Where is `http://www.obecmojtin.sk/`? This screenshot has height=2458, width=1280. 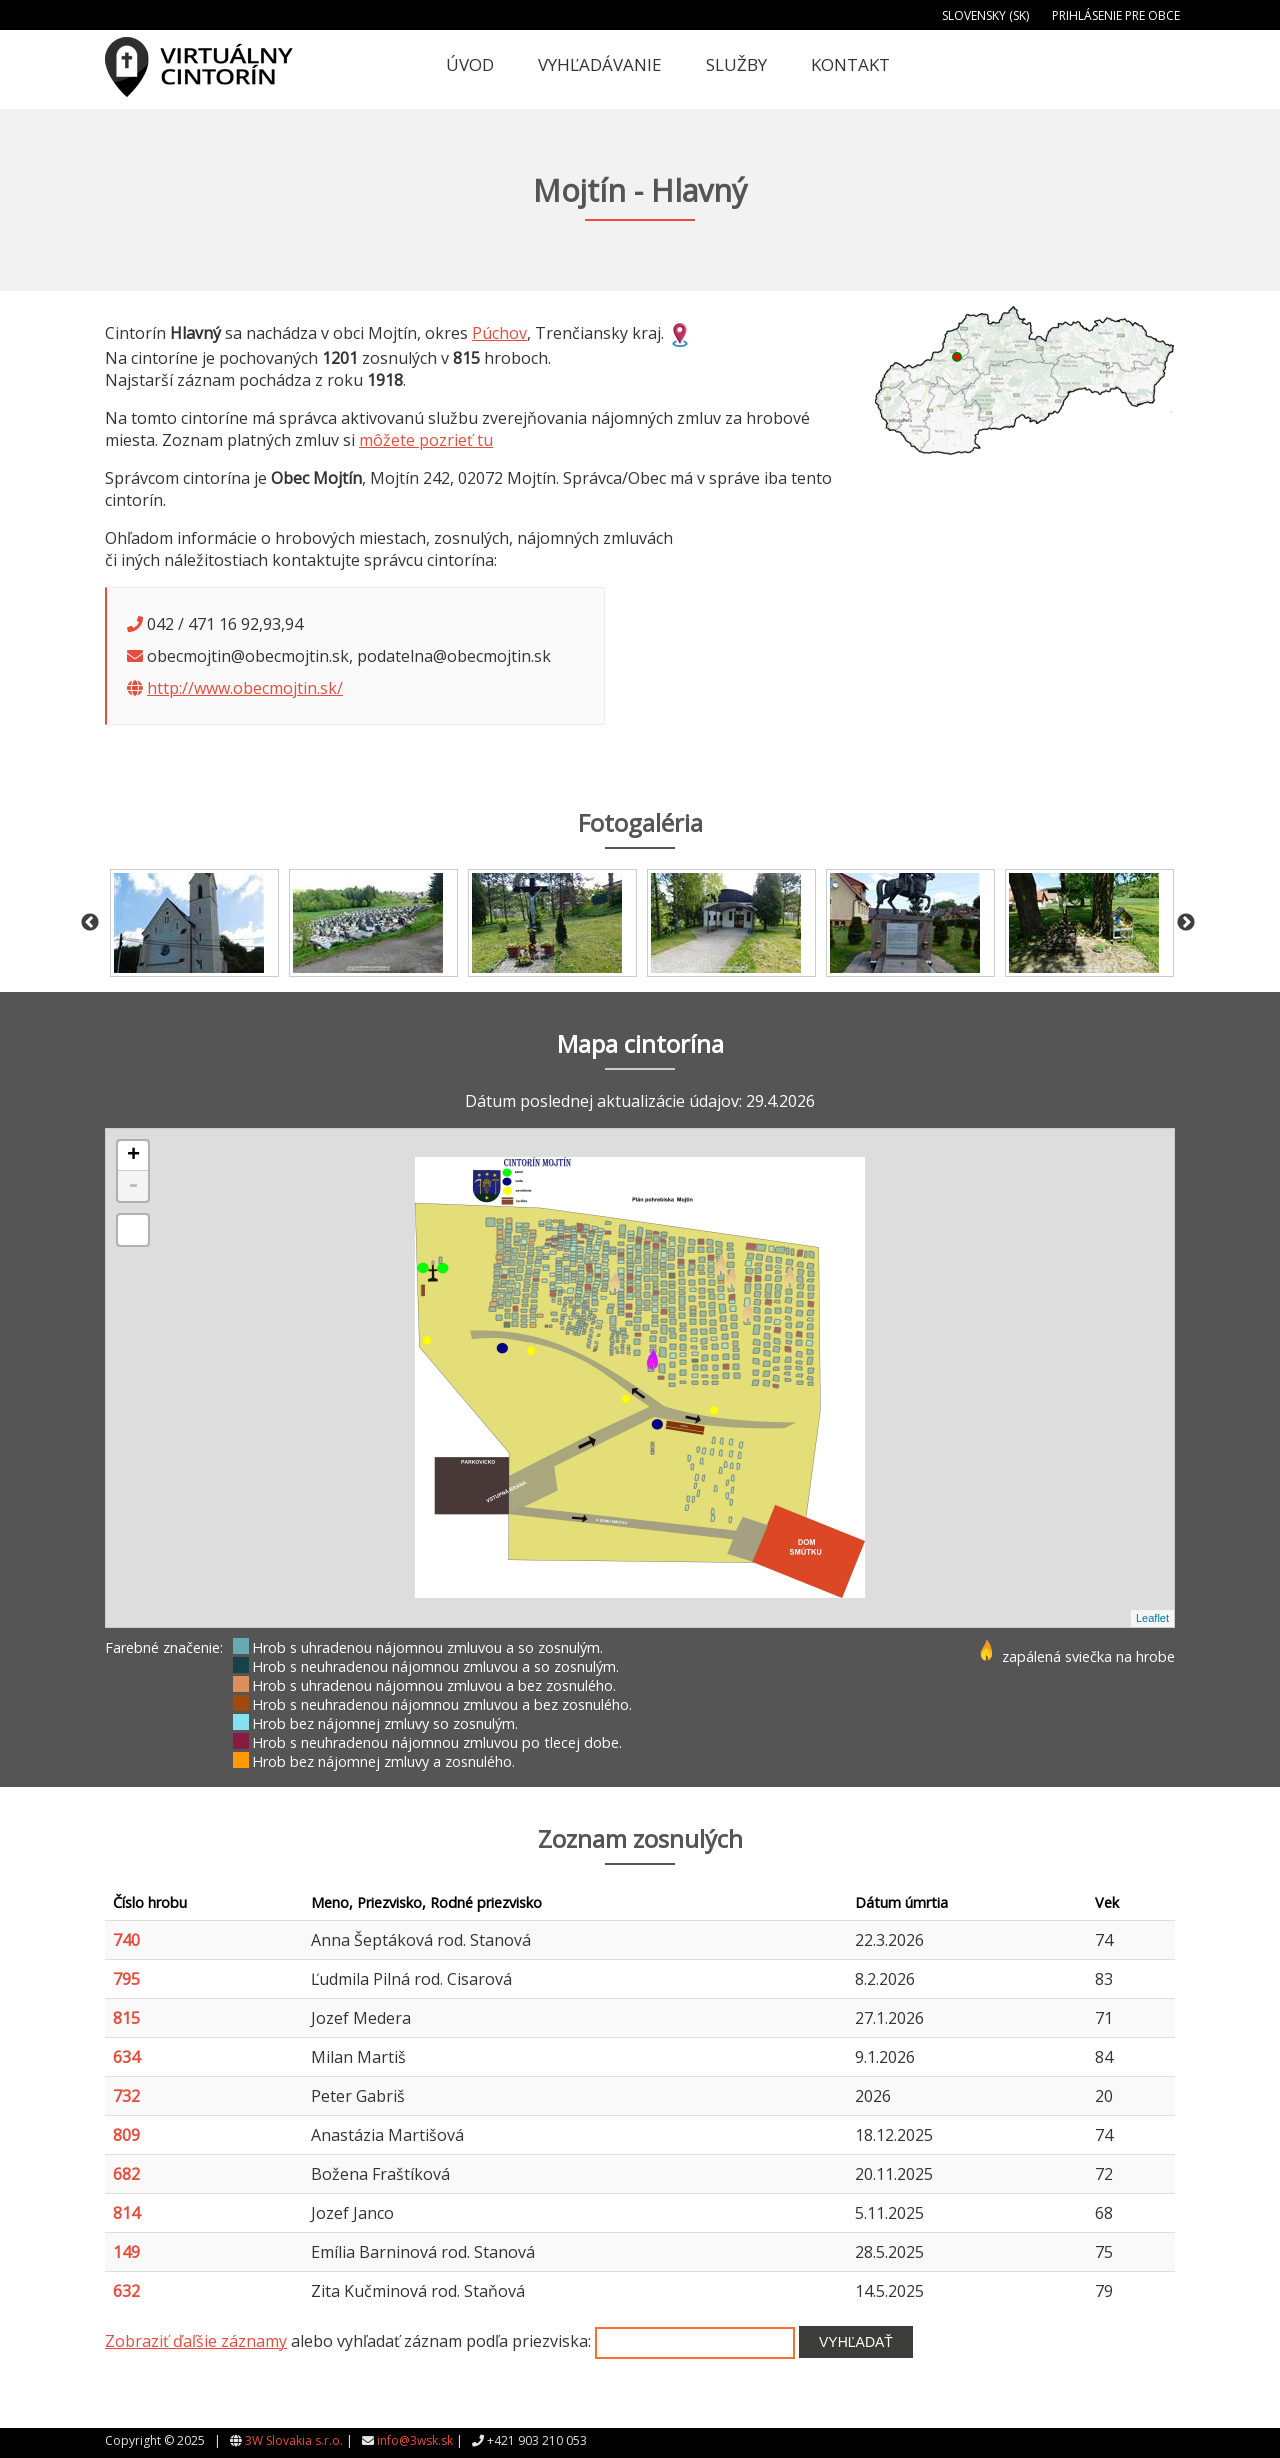 http://www.obecmojtin.sk/ is located at coordinates (245, 688).